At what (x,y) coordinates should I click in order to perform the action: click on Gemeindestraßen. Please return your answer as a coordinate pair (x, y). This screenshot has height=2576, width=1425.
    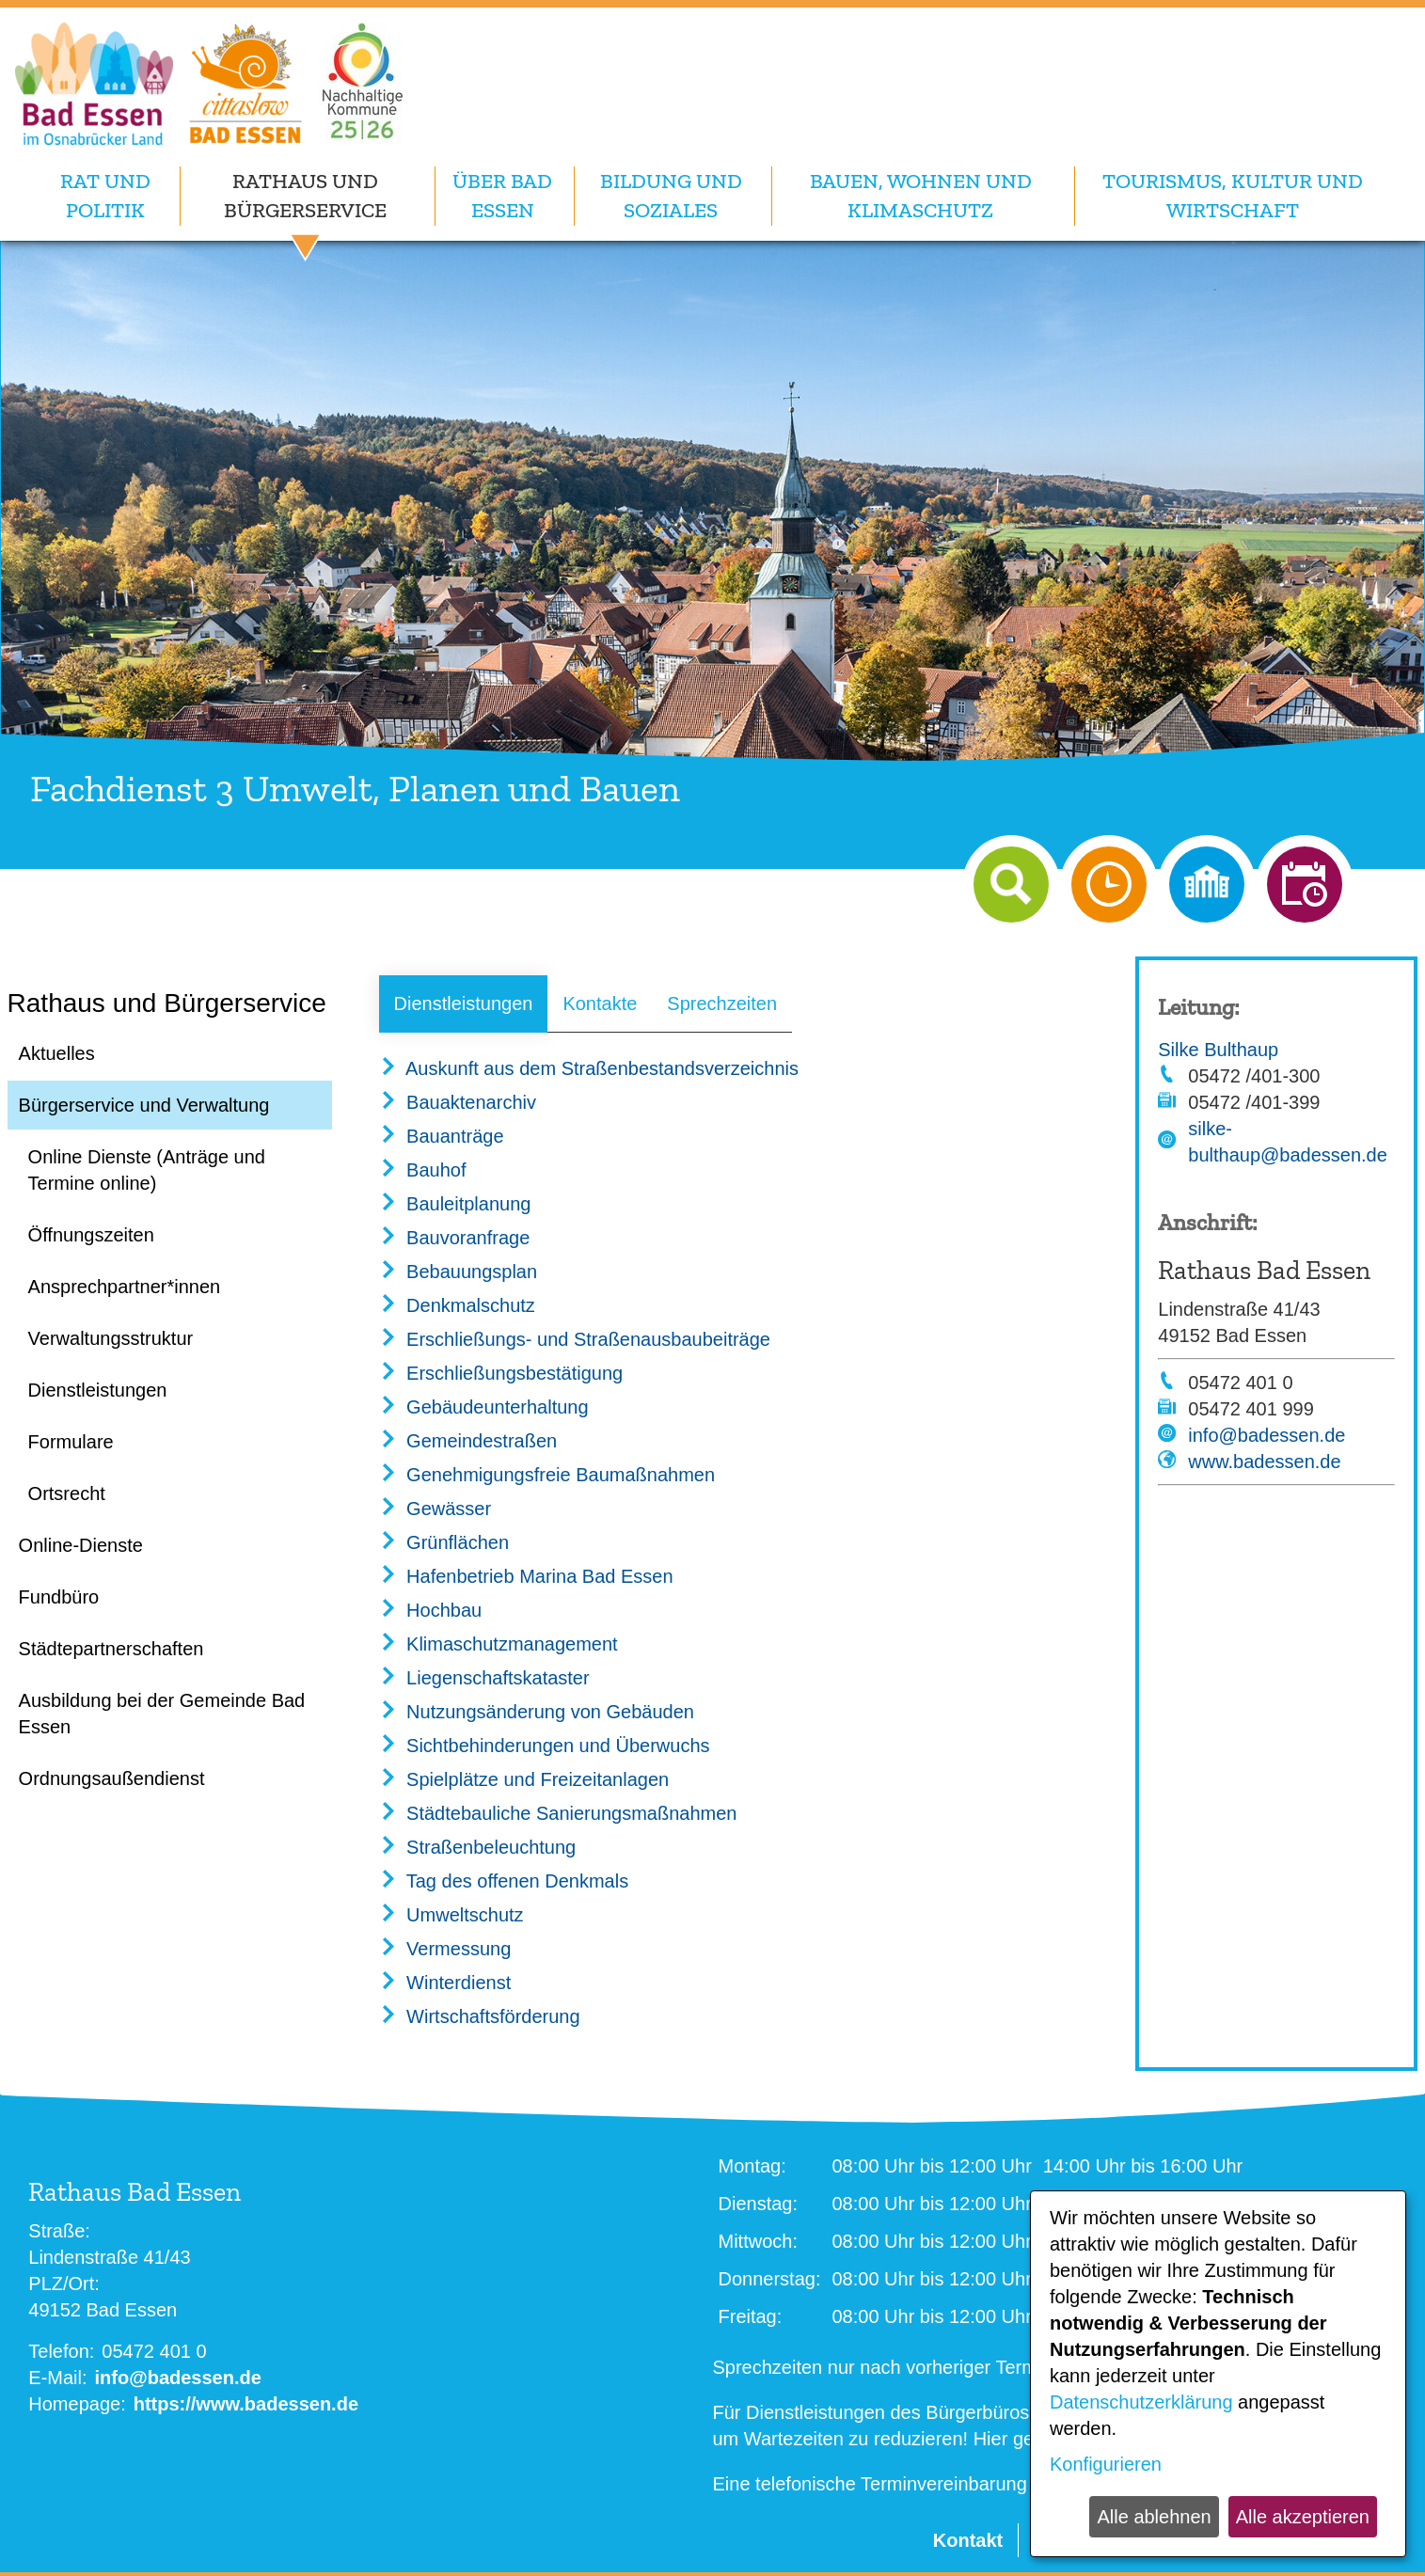
    Looking at the image, I should click on (468, 1440).